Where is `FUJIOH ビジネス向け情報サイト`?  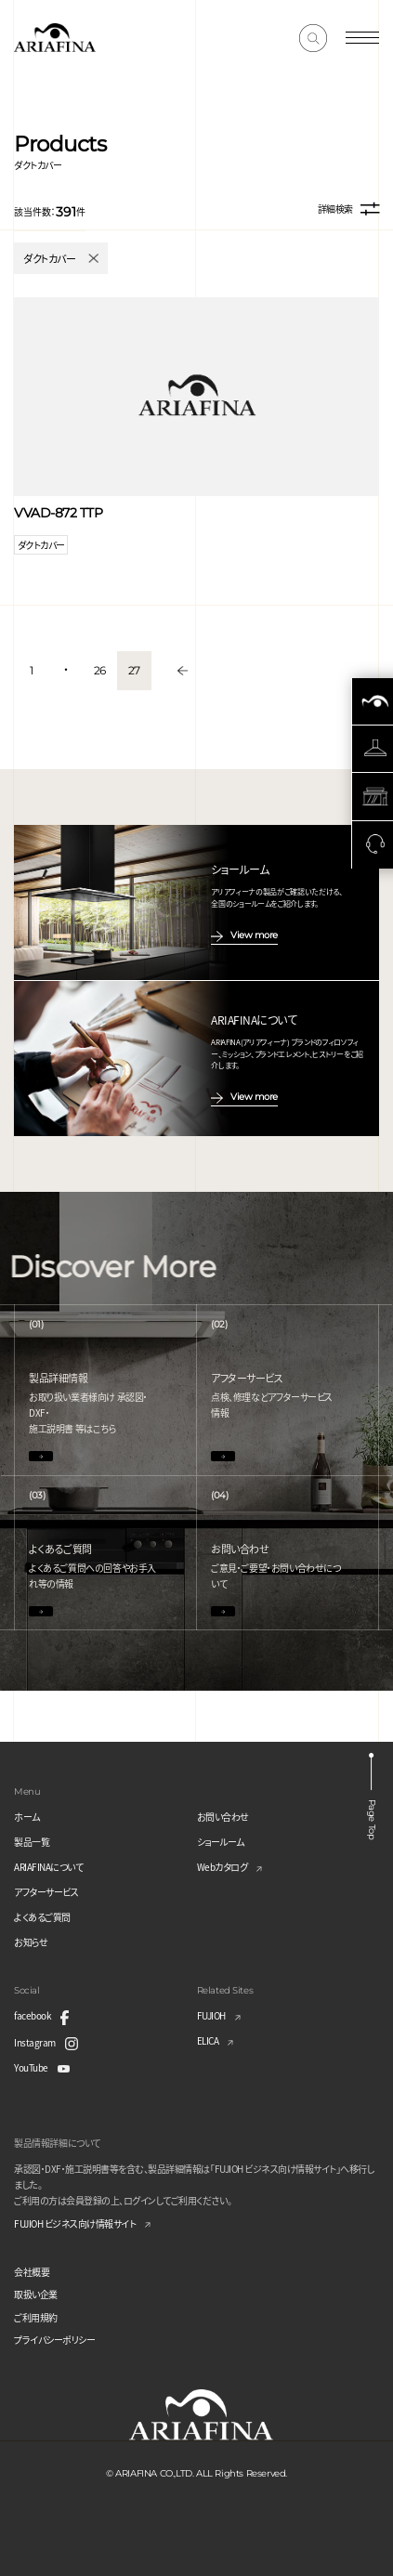
FUJIOH ビジネス向け情報サイト is located at coordinates (75, 2223).